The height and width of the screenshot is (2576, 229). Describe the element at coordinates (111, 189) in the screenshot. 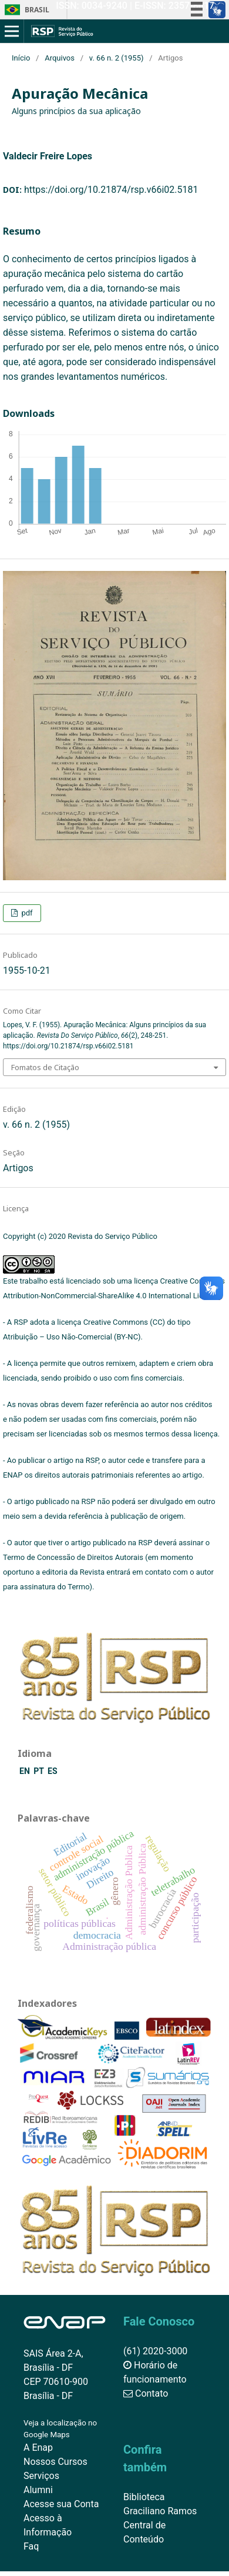

I see `https://doi.org/10.21874/rsp.v66i02.5181` at that location.